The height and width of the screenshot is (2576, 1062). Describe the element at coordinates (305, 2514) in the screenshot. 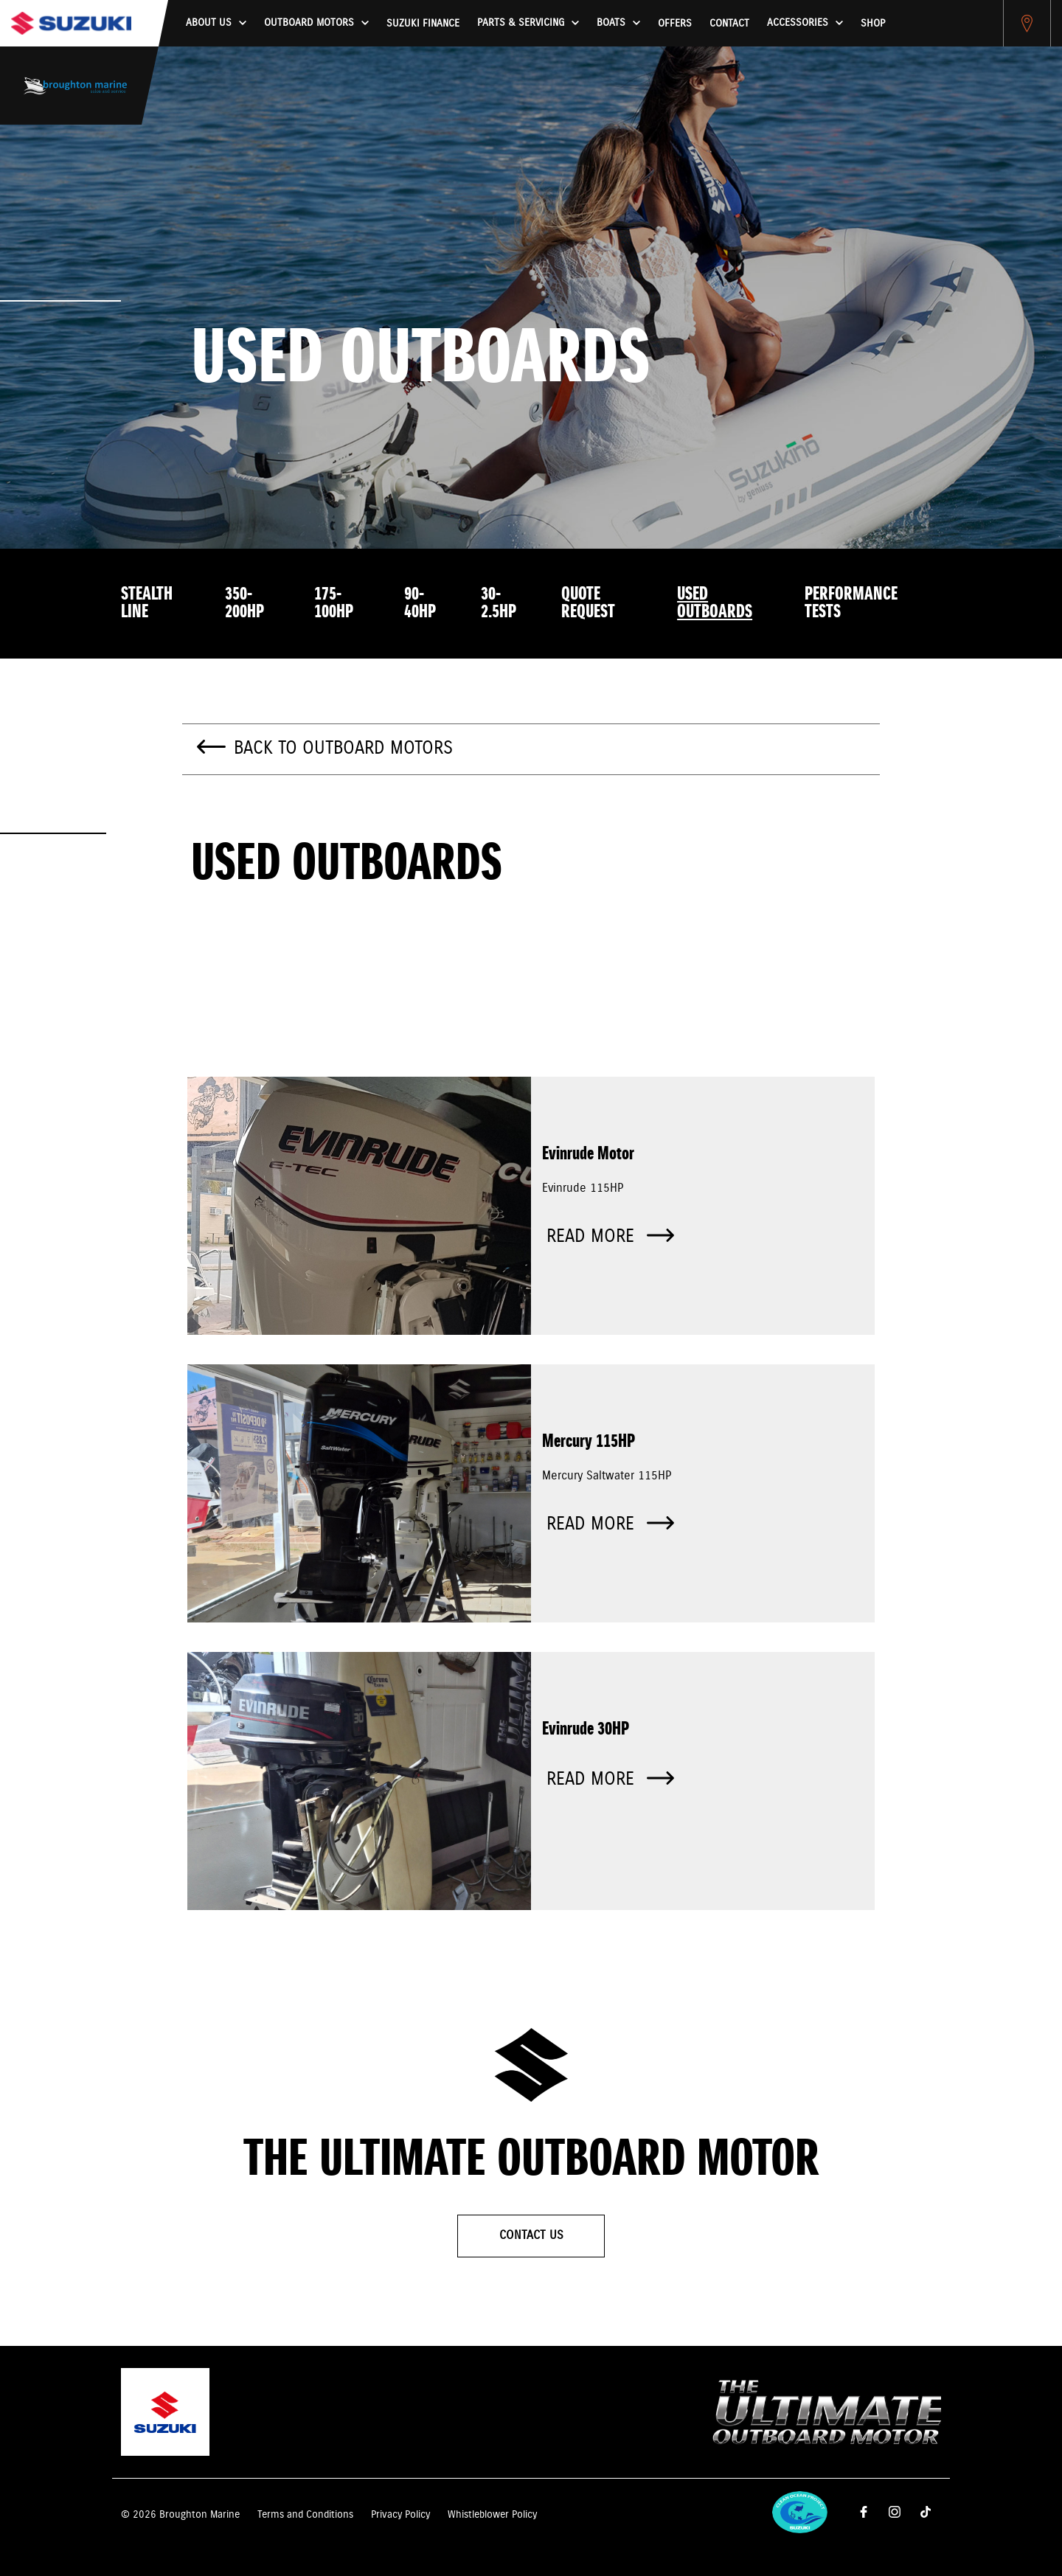

I see `Terms and Conditions` at that location.